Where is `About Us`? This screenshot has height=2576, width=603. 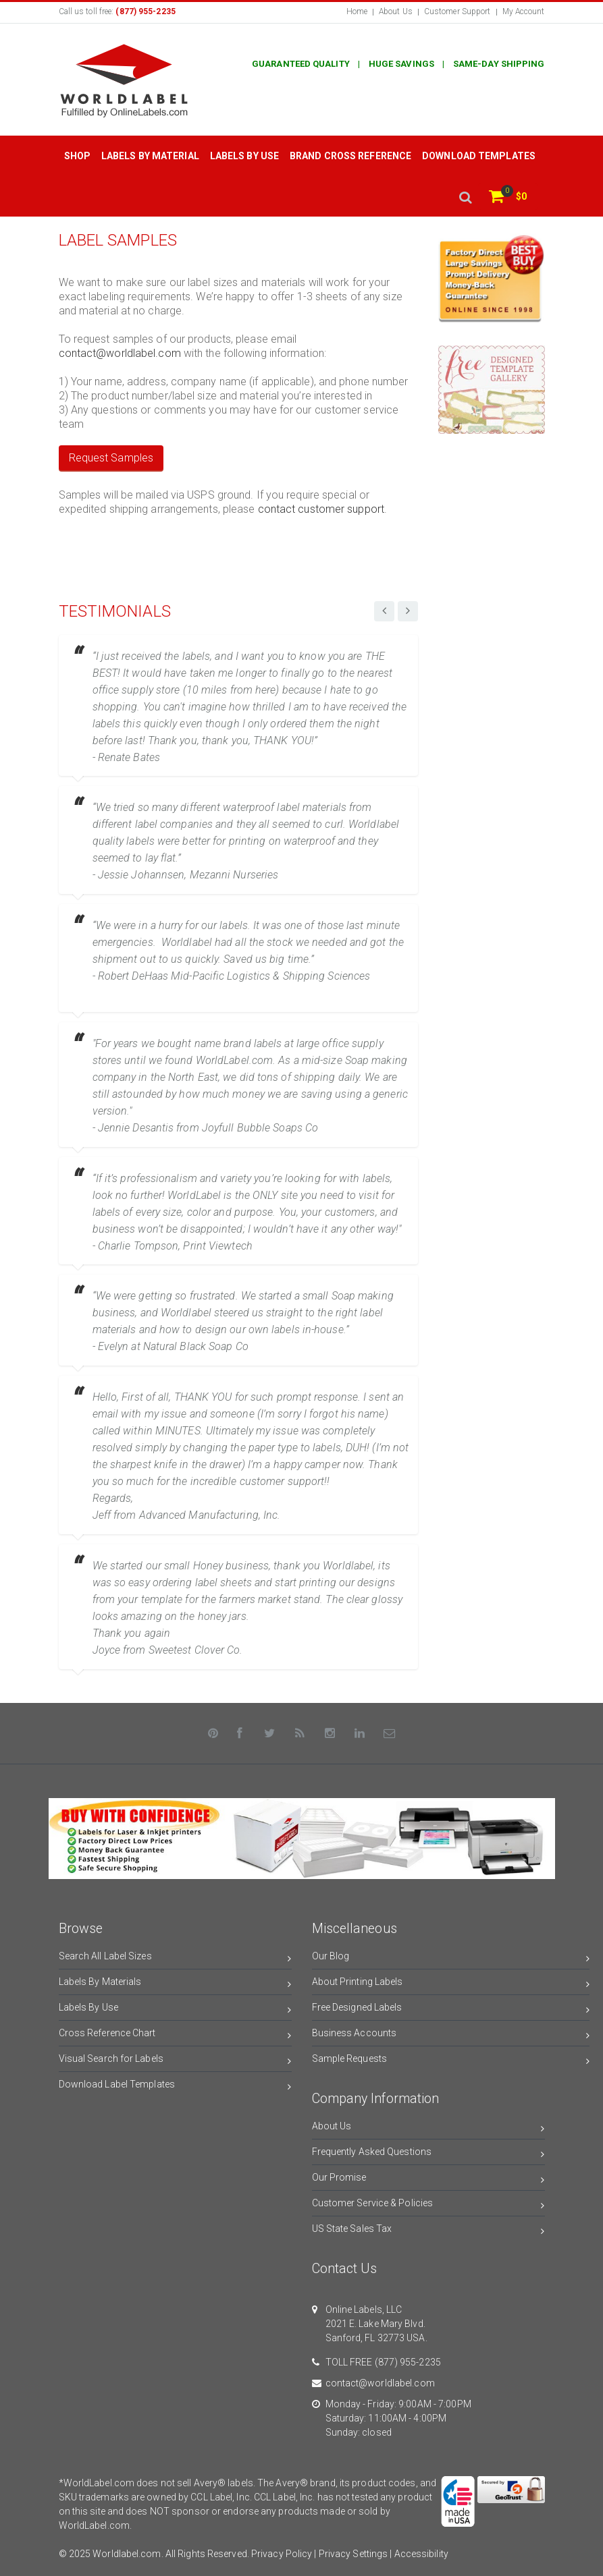 About Us is located at coordinates (396, 11).